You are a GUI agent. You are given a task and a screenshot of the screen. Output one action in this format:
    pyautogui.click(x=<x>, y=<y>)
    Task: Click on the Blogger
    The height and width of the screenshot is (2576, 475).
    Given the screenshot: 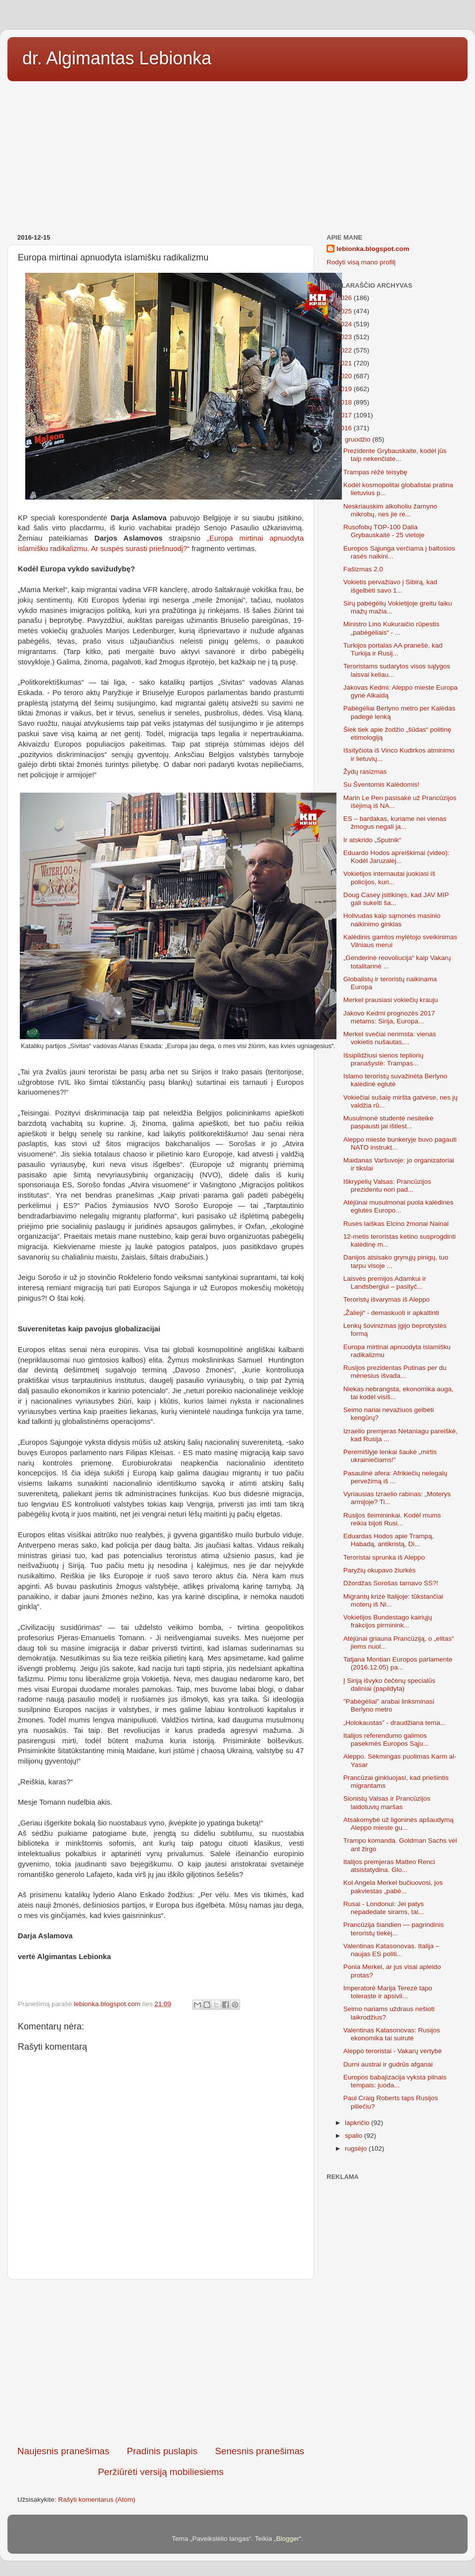 What is the action you would take?
    pyautogui.click(x=287, y=2538)
    